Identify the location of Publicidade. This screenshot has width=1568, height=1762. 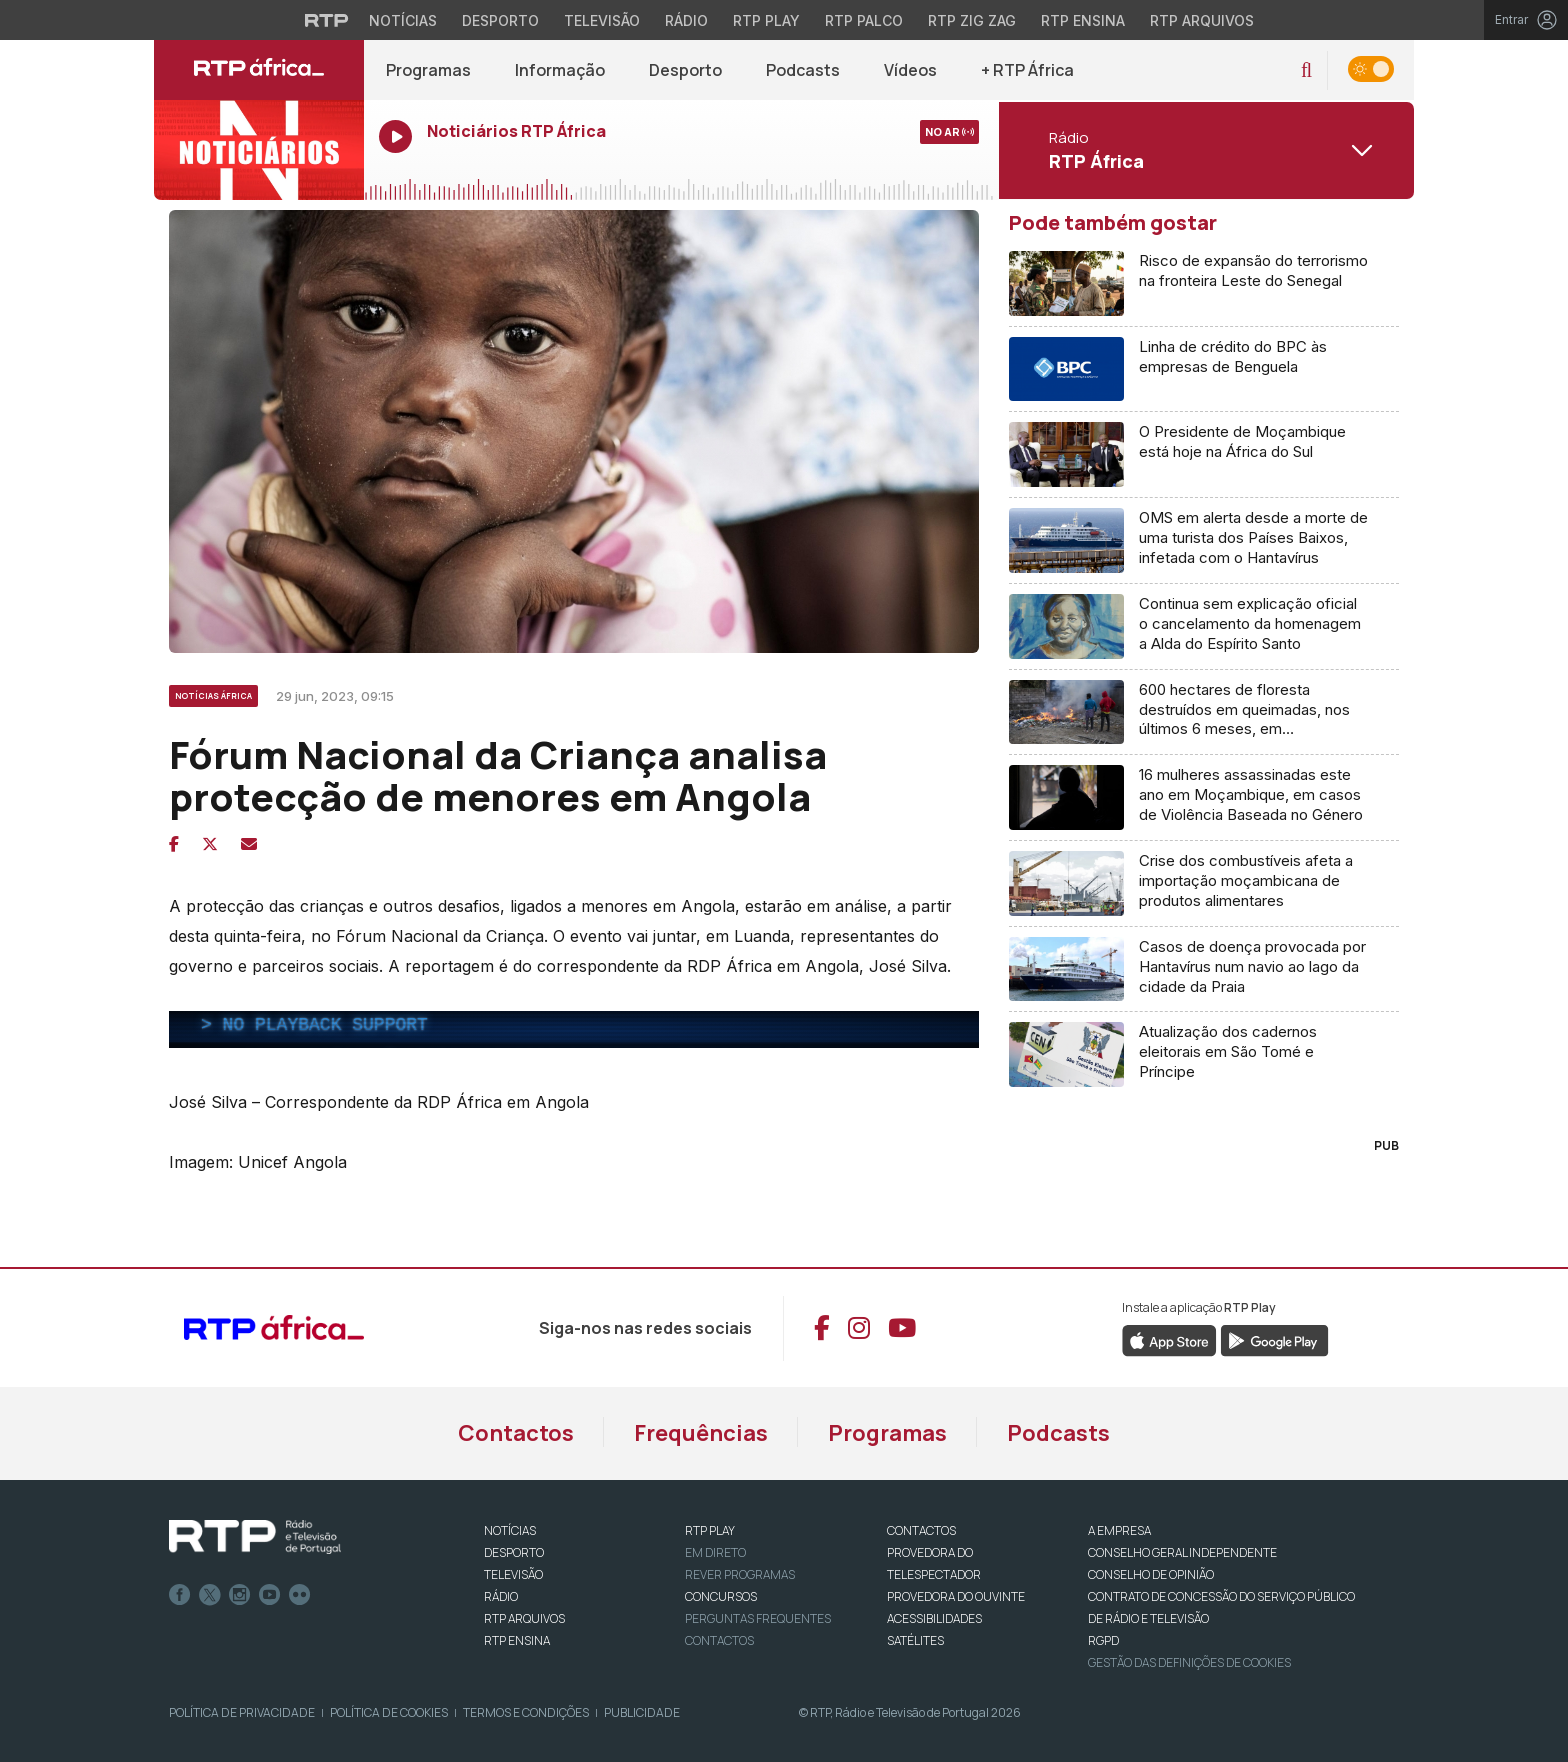
(642, 1712).